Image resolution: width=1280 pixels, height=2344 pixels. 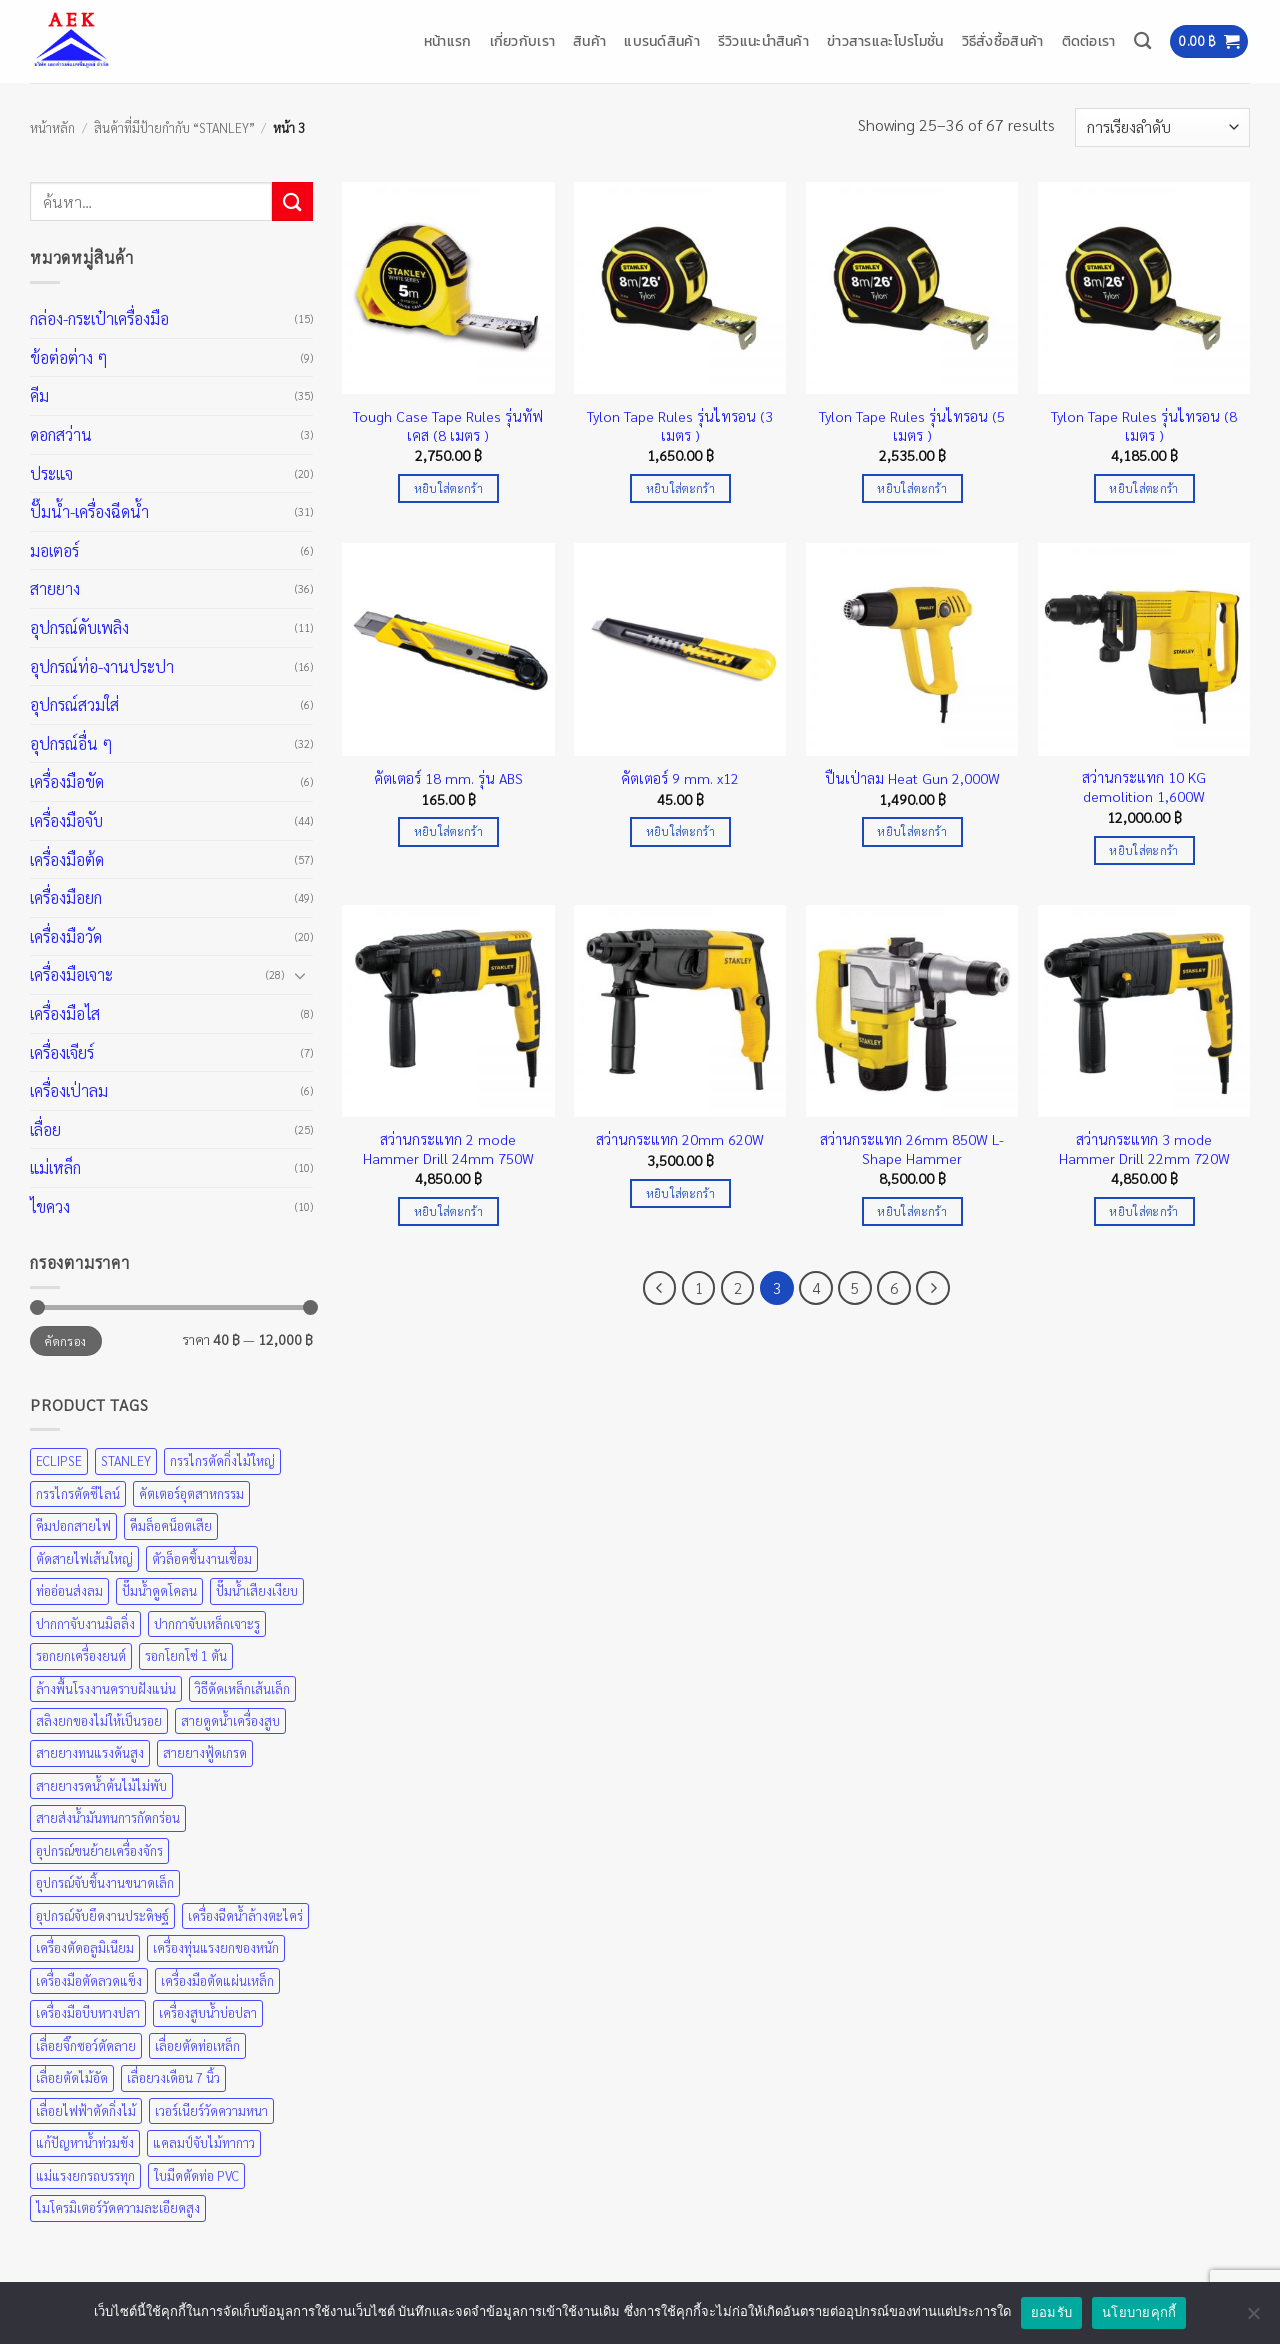 What do you see at coordinates (65, 1341) in the screenshot?
I see `คัดกรอง` at bounding box center [65, 1341].